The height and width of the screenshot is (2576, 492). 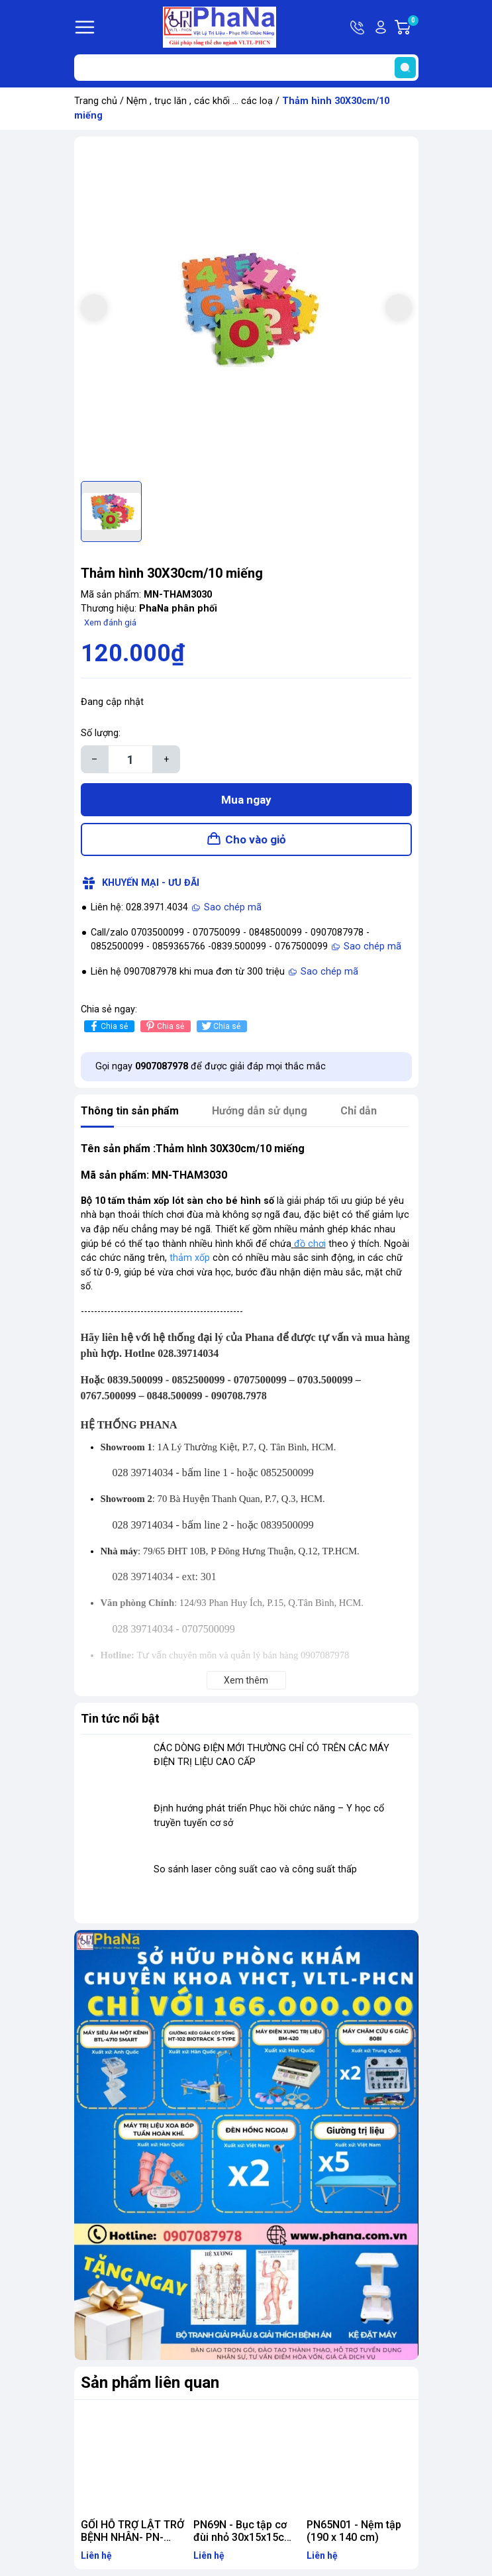 I want to click on Mua ngay, so click(x=246, y=799).